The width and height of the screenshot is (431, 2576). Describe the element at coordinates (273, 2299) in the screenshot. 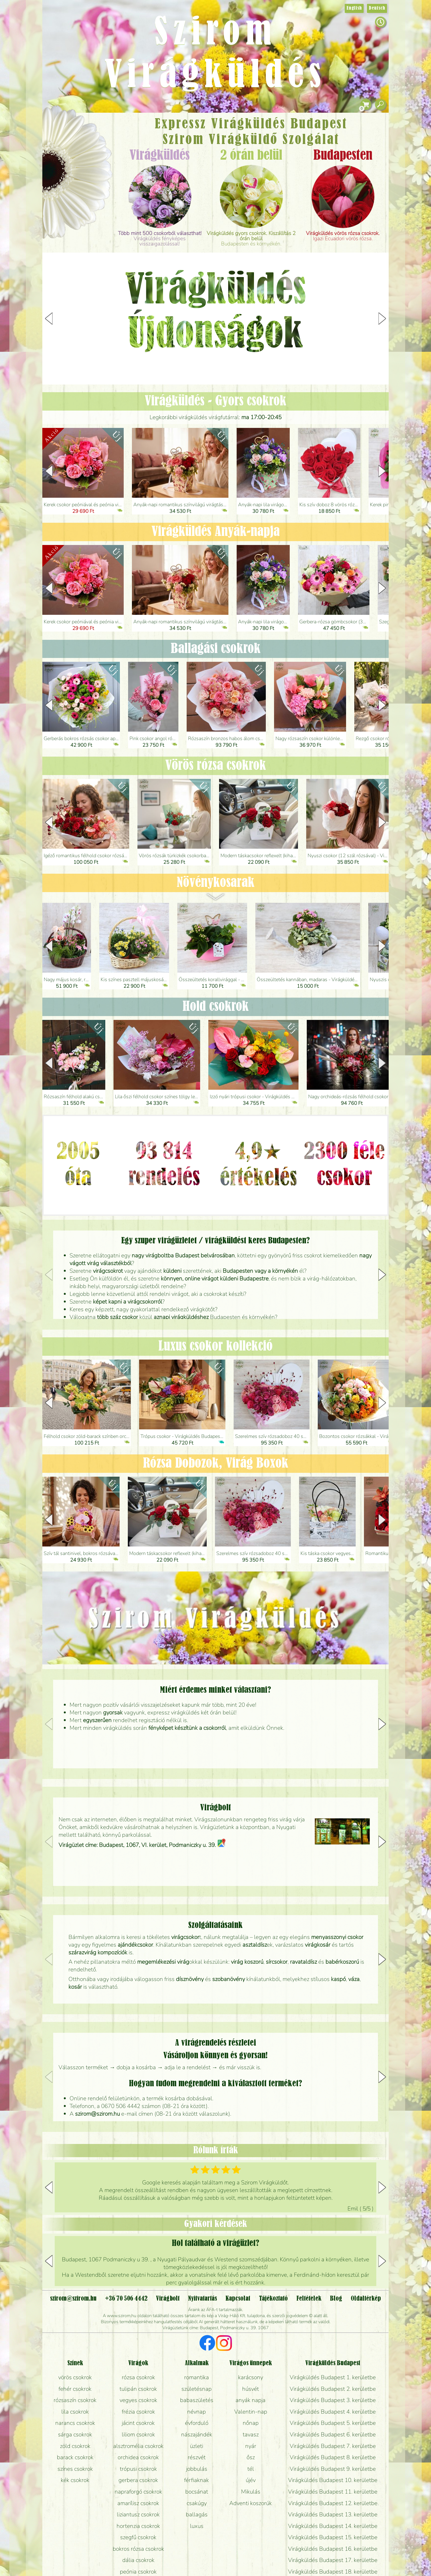

I see `Tájékoztató` at that location.